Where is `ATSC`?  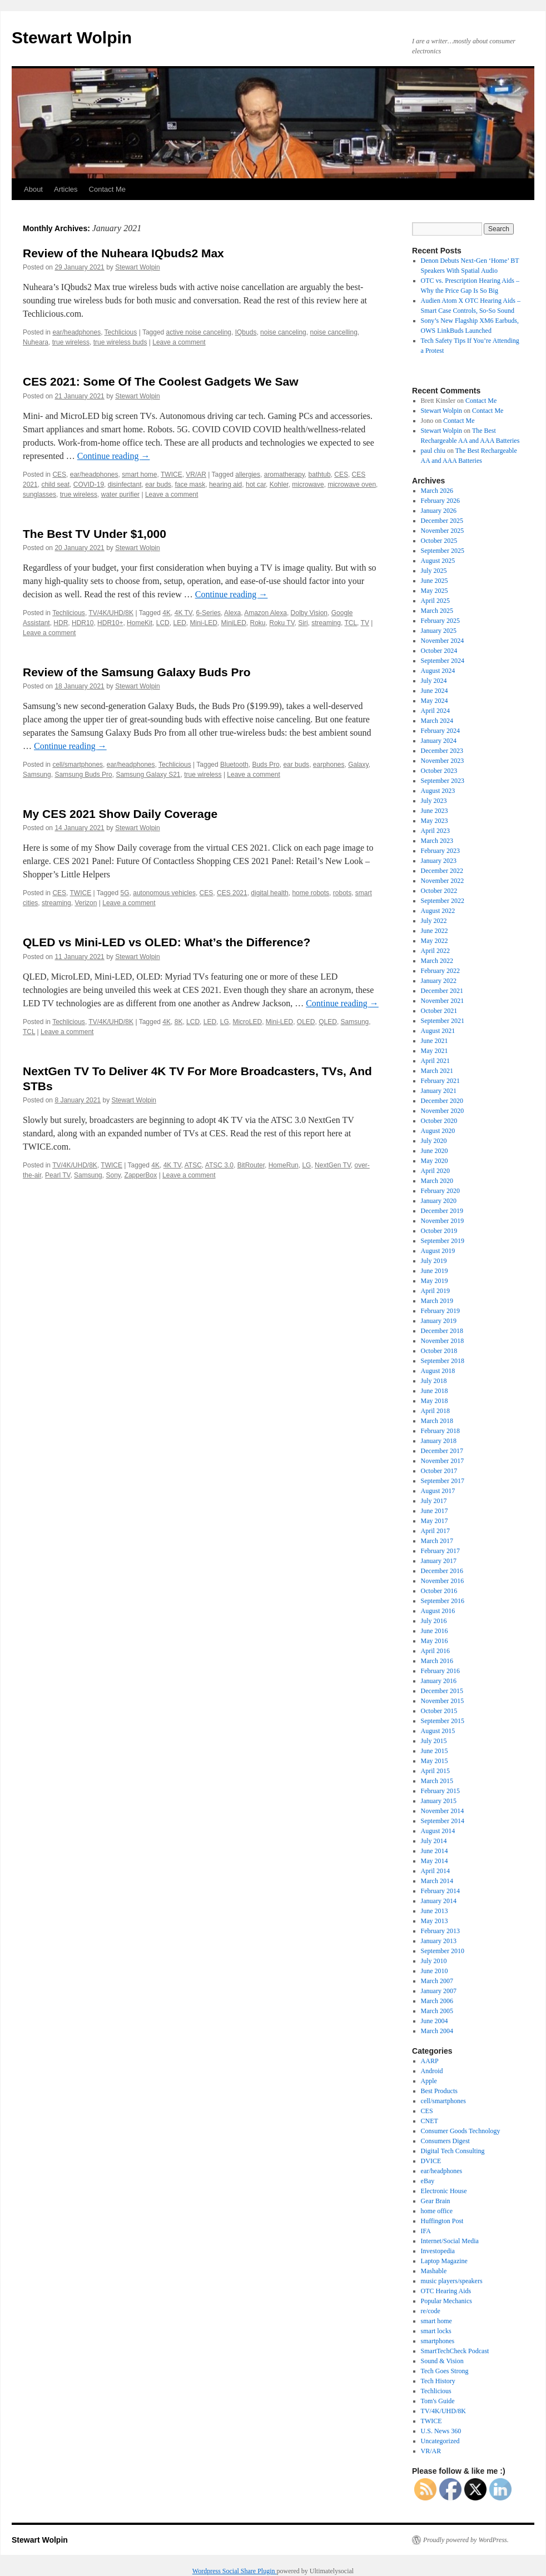
ATSC is located at coordinates (193, 1165).